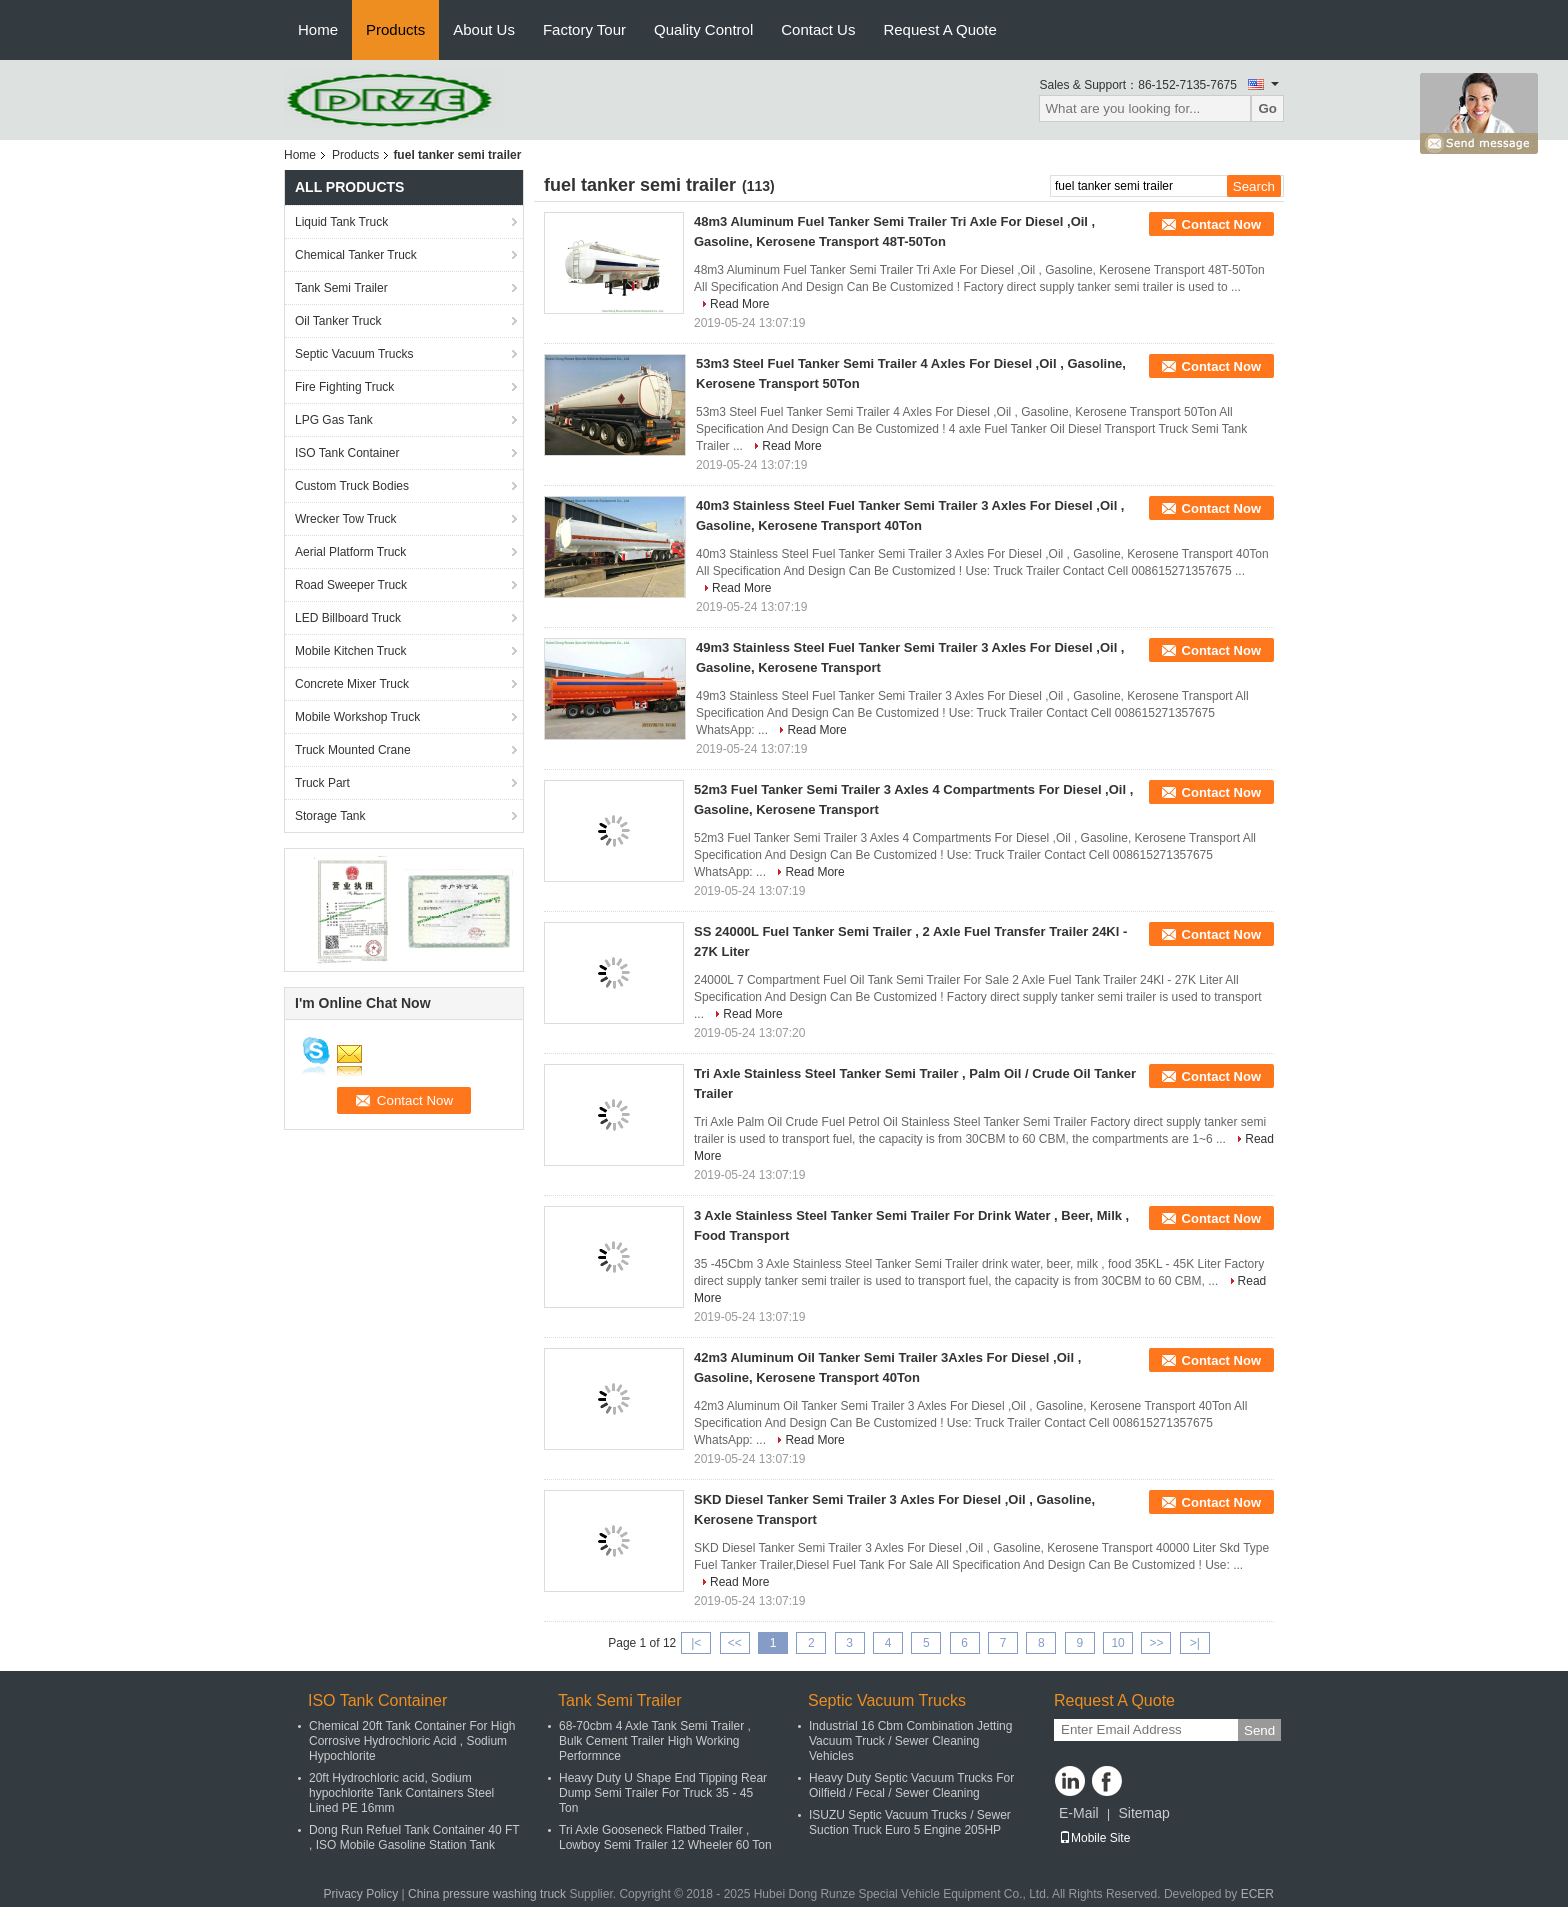  Describe the element at coordinates (353, 750) in the screenshot. I see `Truck Mounted Crane` at that location.